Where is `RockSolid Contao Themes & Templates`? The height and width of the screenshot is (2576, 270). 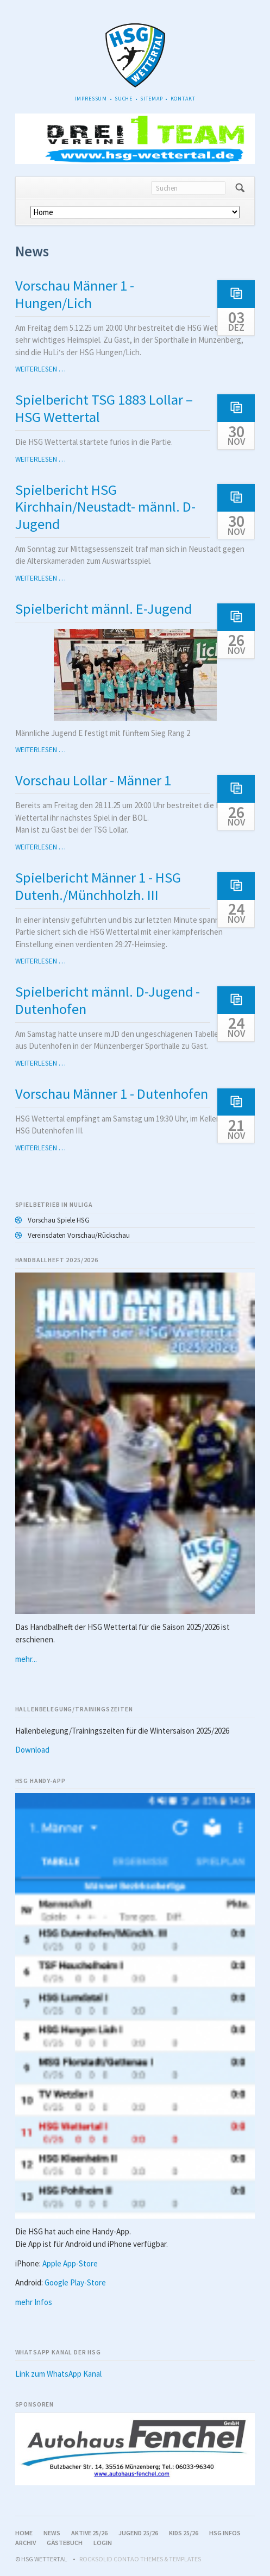 RockSolid Contao Themes & Templates is located at coordinates (140, 2559).